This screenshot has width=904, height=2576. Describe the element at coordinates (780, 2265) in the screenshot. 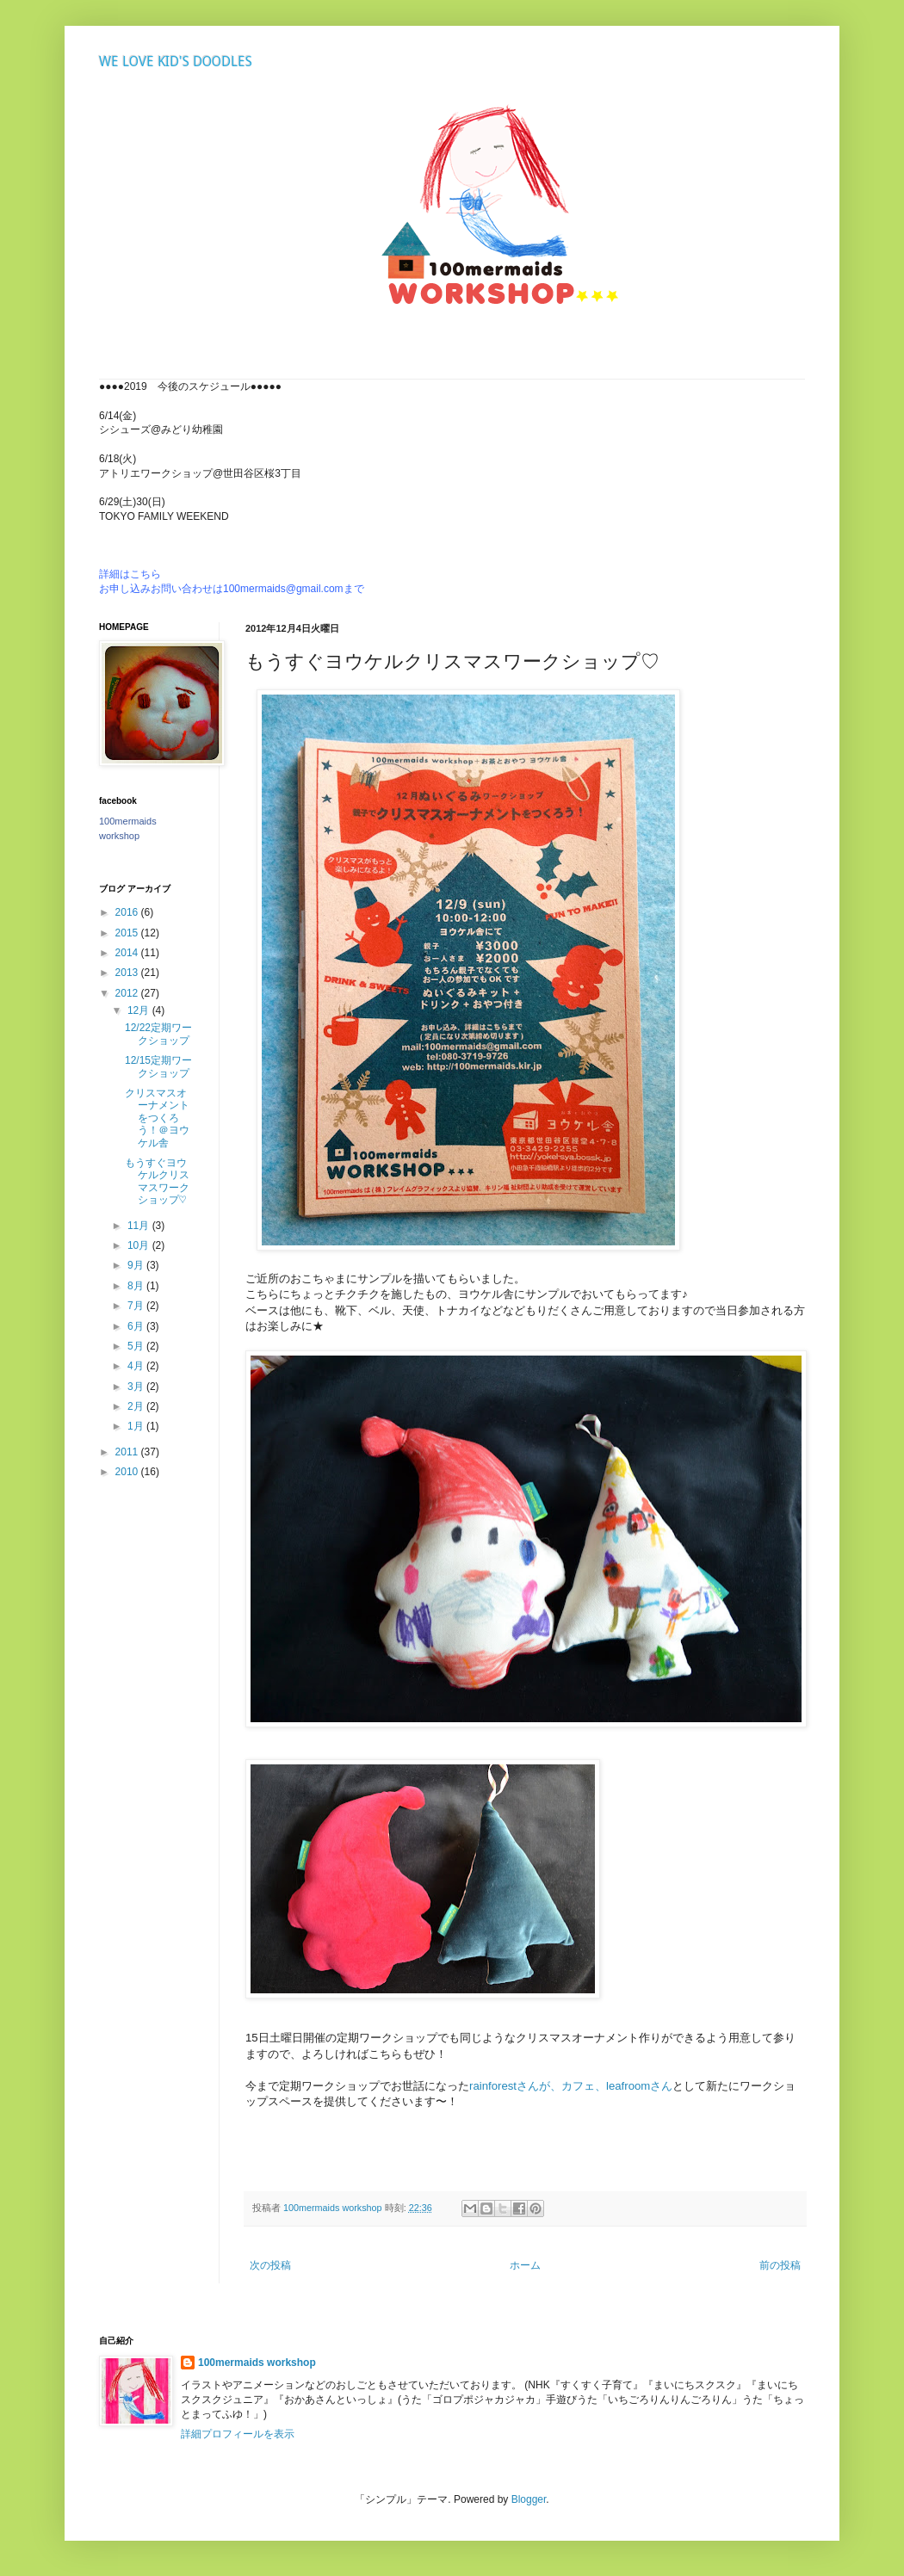

I see `前の投稿` at that location.